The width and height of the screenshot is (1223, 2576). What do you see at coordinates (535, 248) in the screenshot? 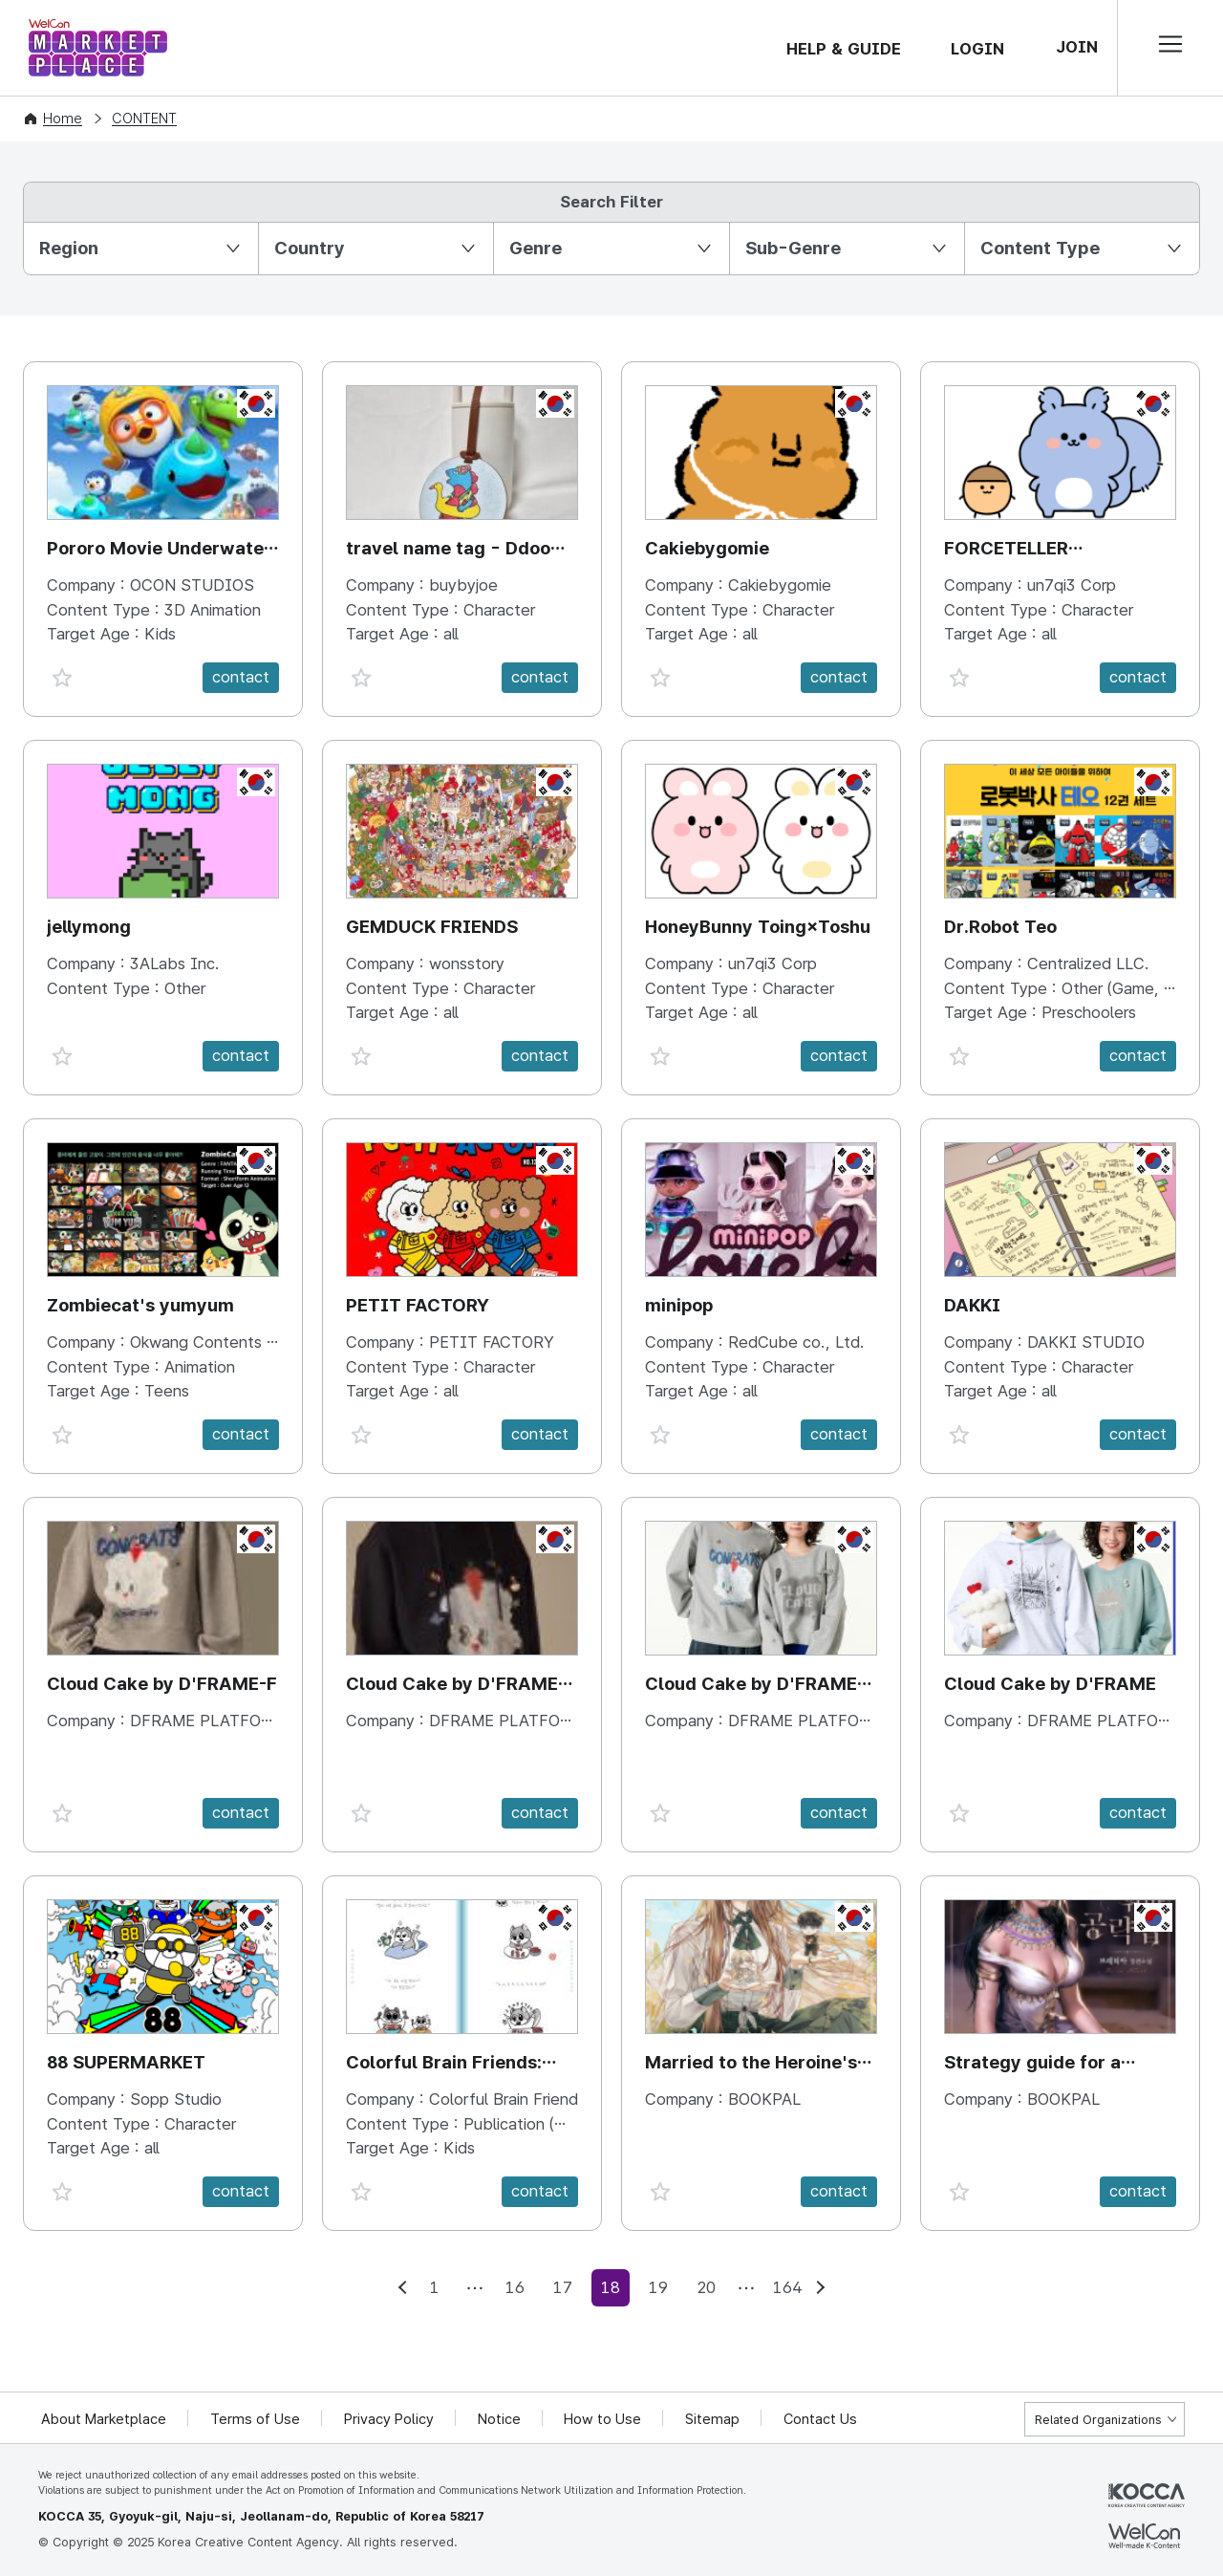
I see `Genre` at bounding box center [535, 248].